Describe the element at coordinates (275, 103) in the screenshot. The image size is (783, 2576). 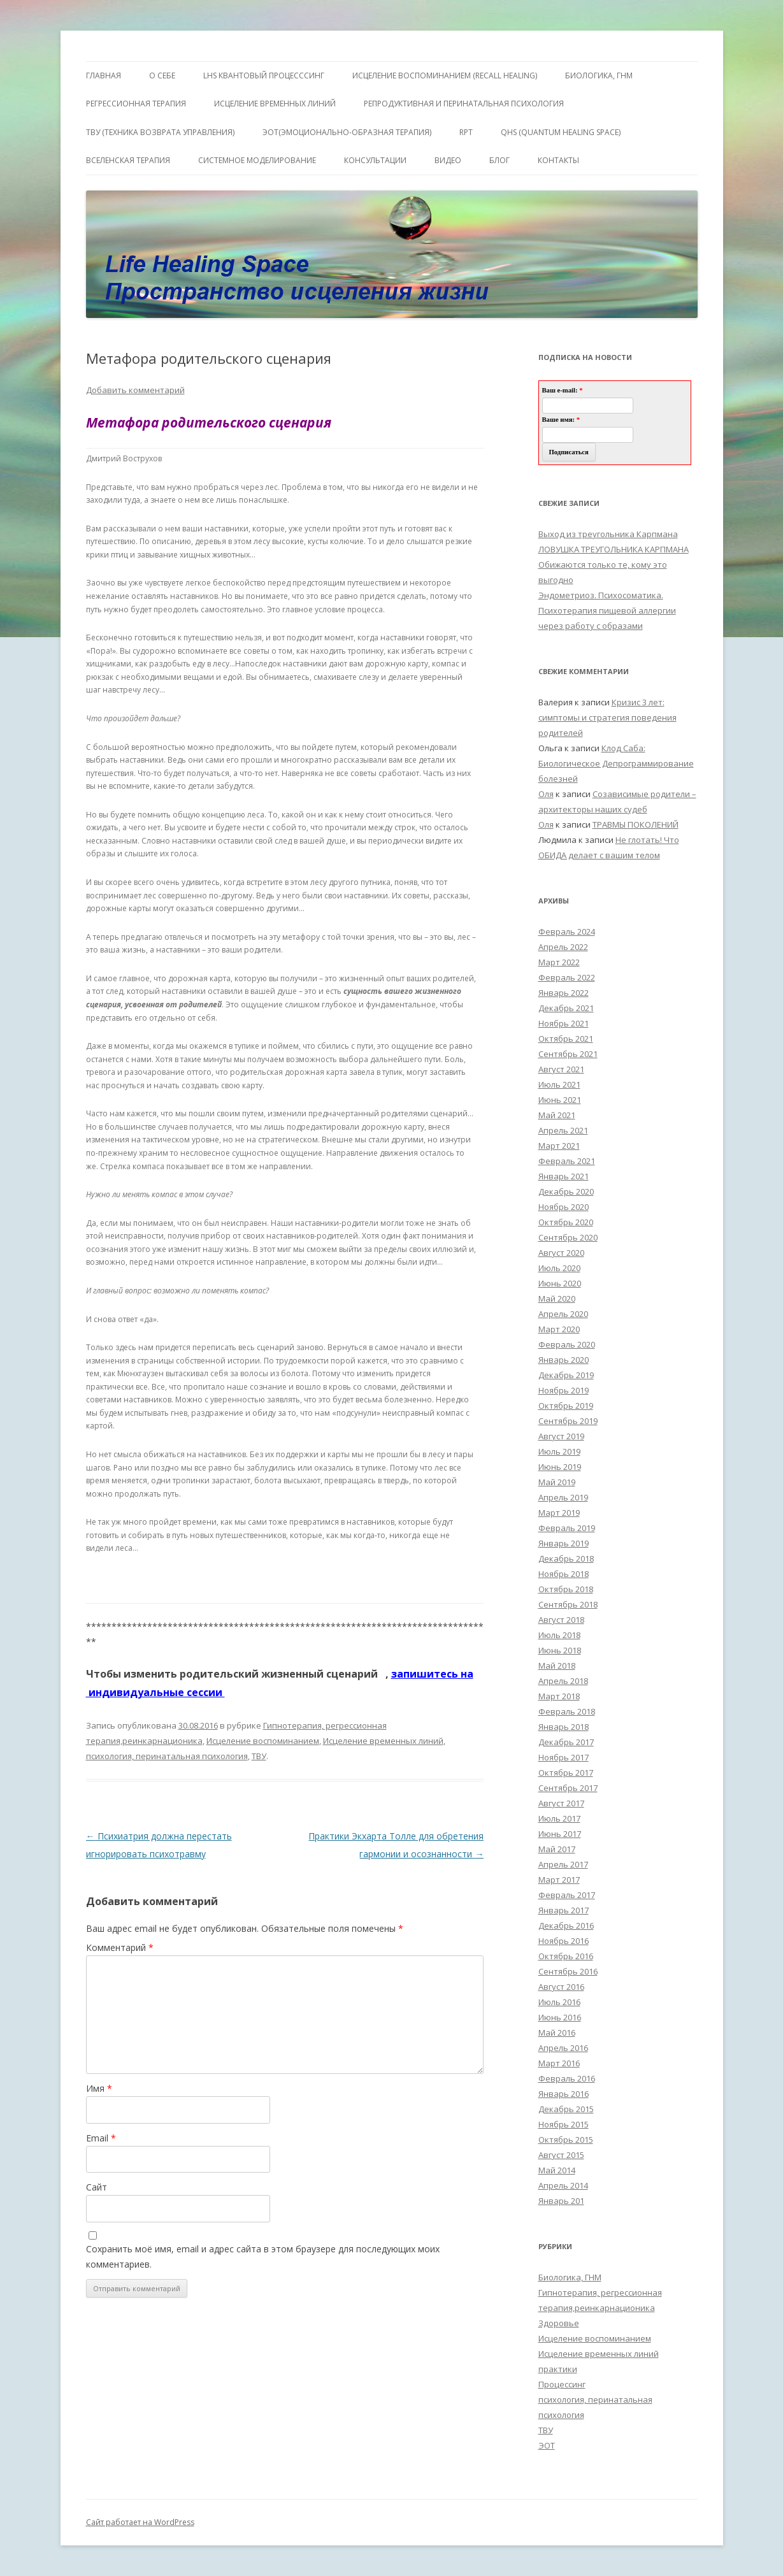
I see `Исцеление Временных линий` at that location.